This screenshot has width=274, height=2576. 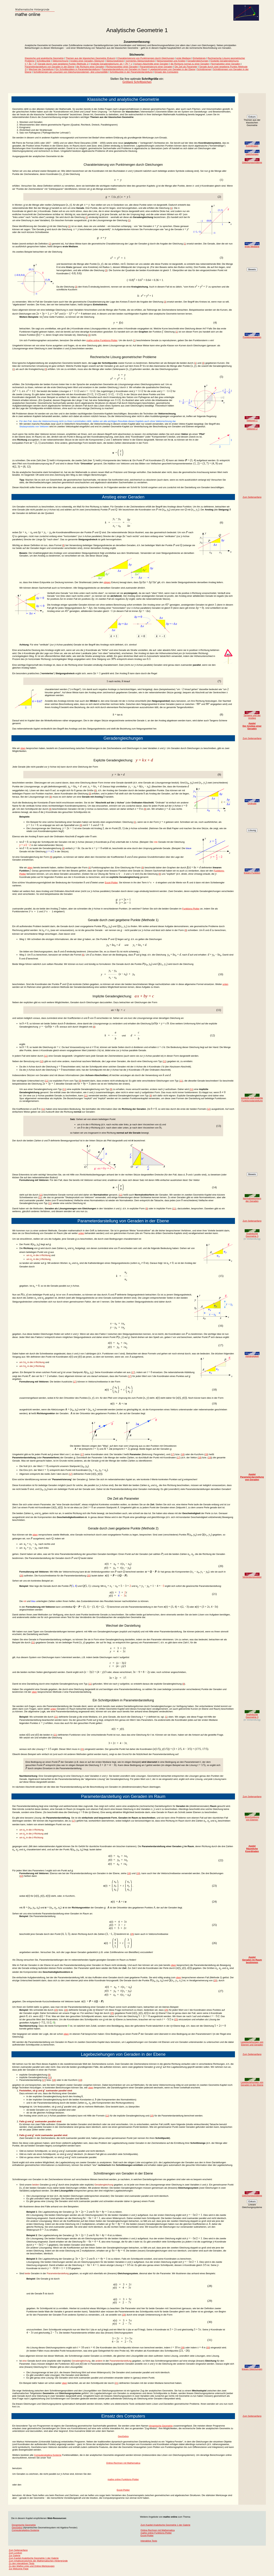 What do you see at coordinates (44, 60) in the screenshot?
I see `Schnittpunkte` at bounding box center [44, 60].